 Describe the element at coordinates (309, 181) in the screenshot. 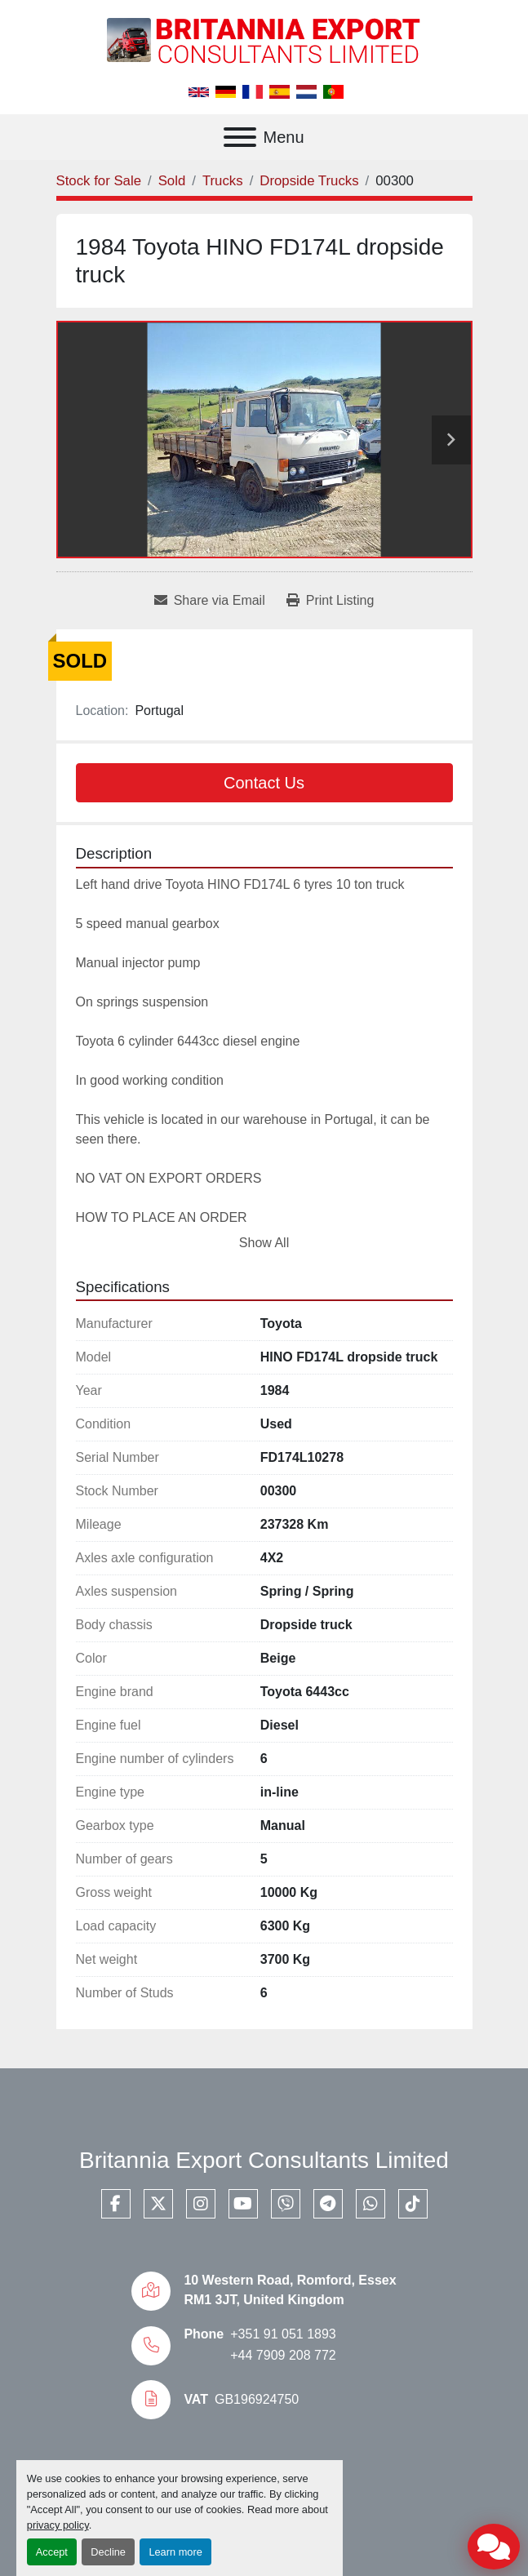

I see `[Dropside Trucks]` at that location.